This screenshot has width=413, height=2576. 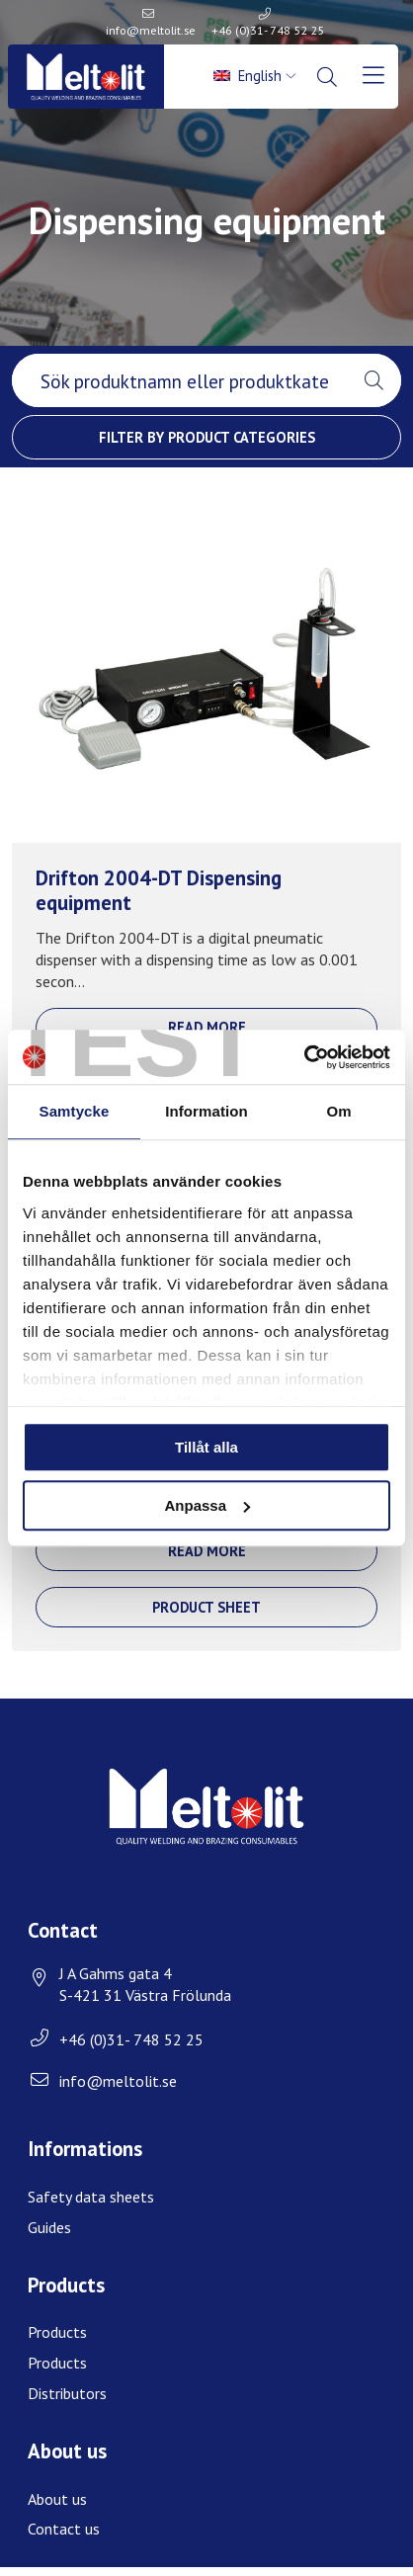 What do you see at coordinates (206, 1447) in the screenshot?
I see `Tillåt alla` at bounding box center [206, 1447].